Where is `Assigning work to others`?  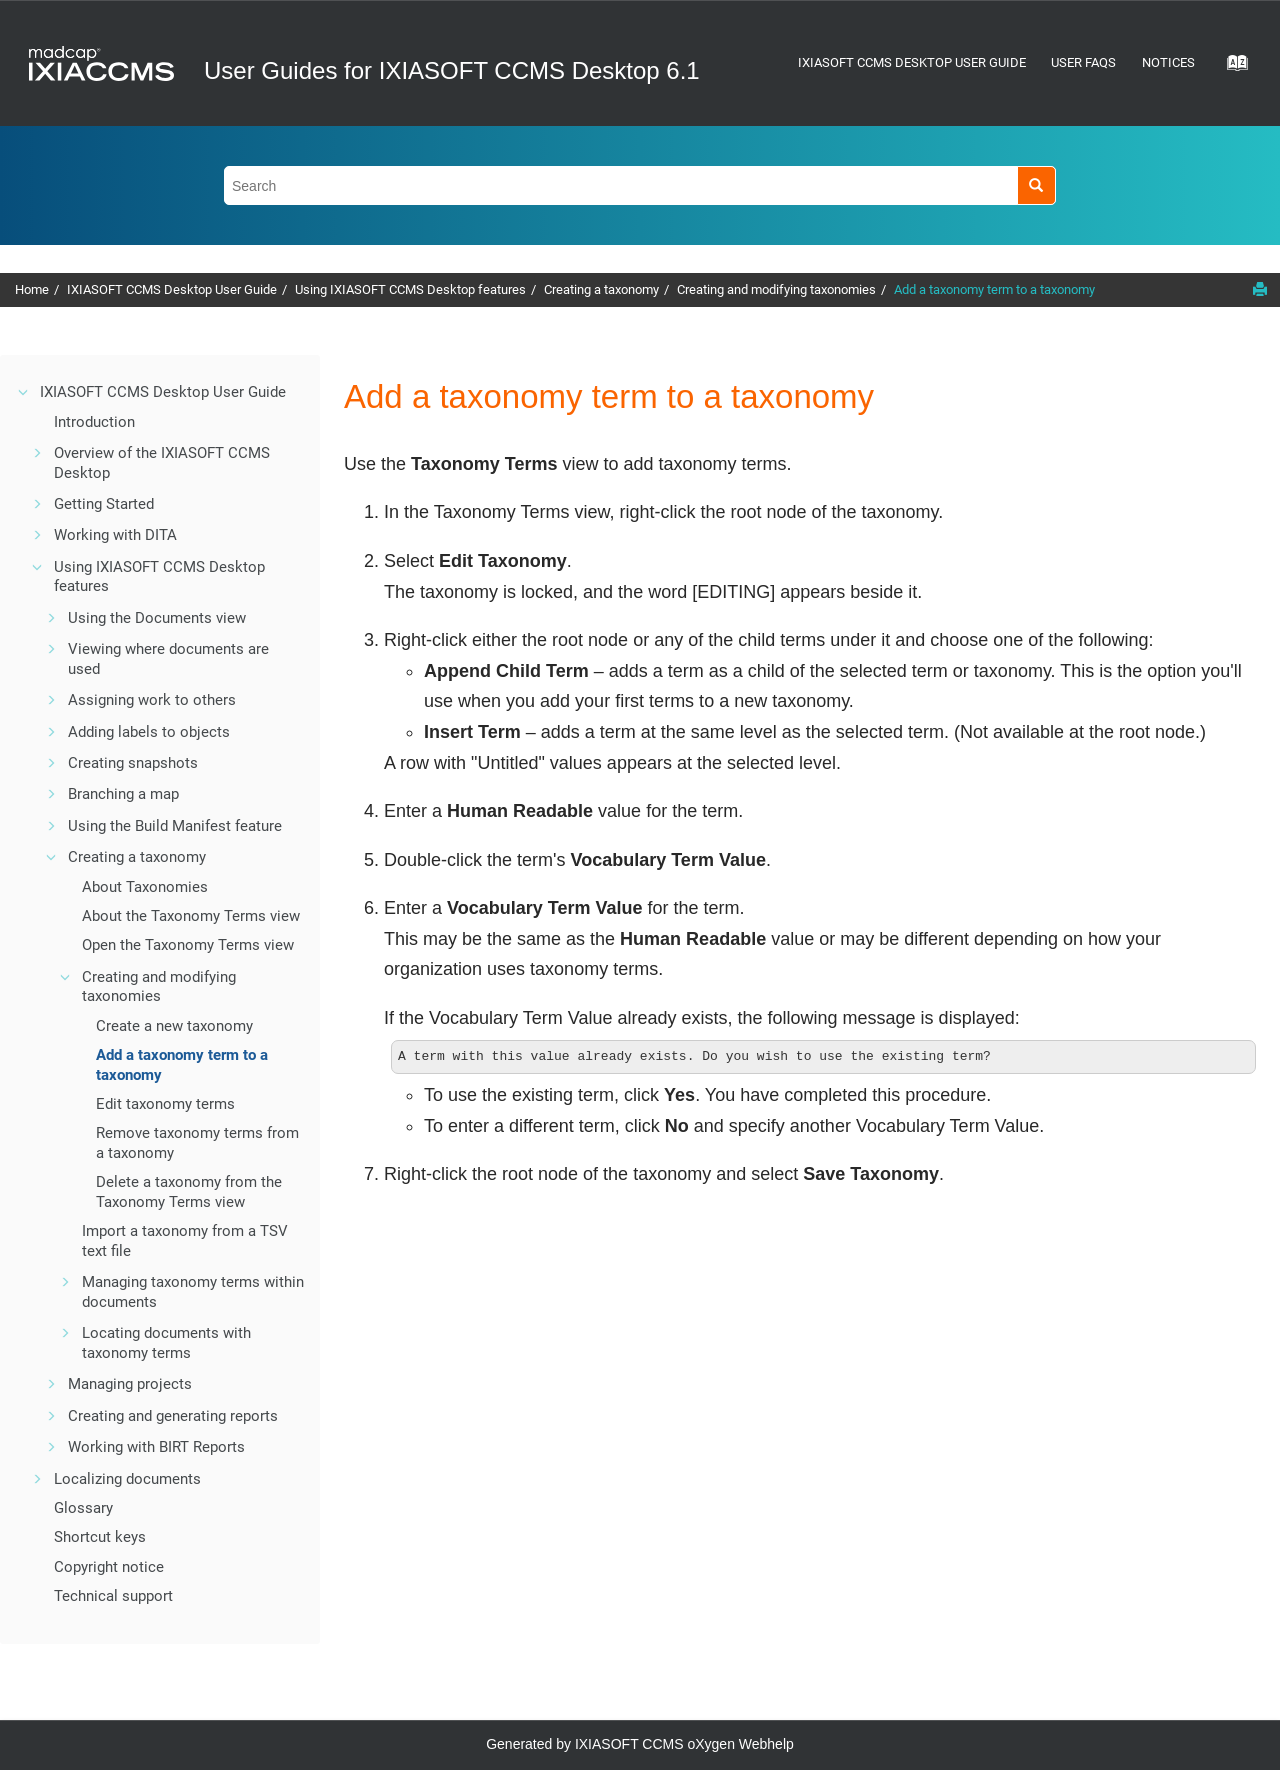 Assigning work to others is located at coordinates (152, 700).